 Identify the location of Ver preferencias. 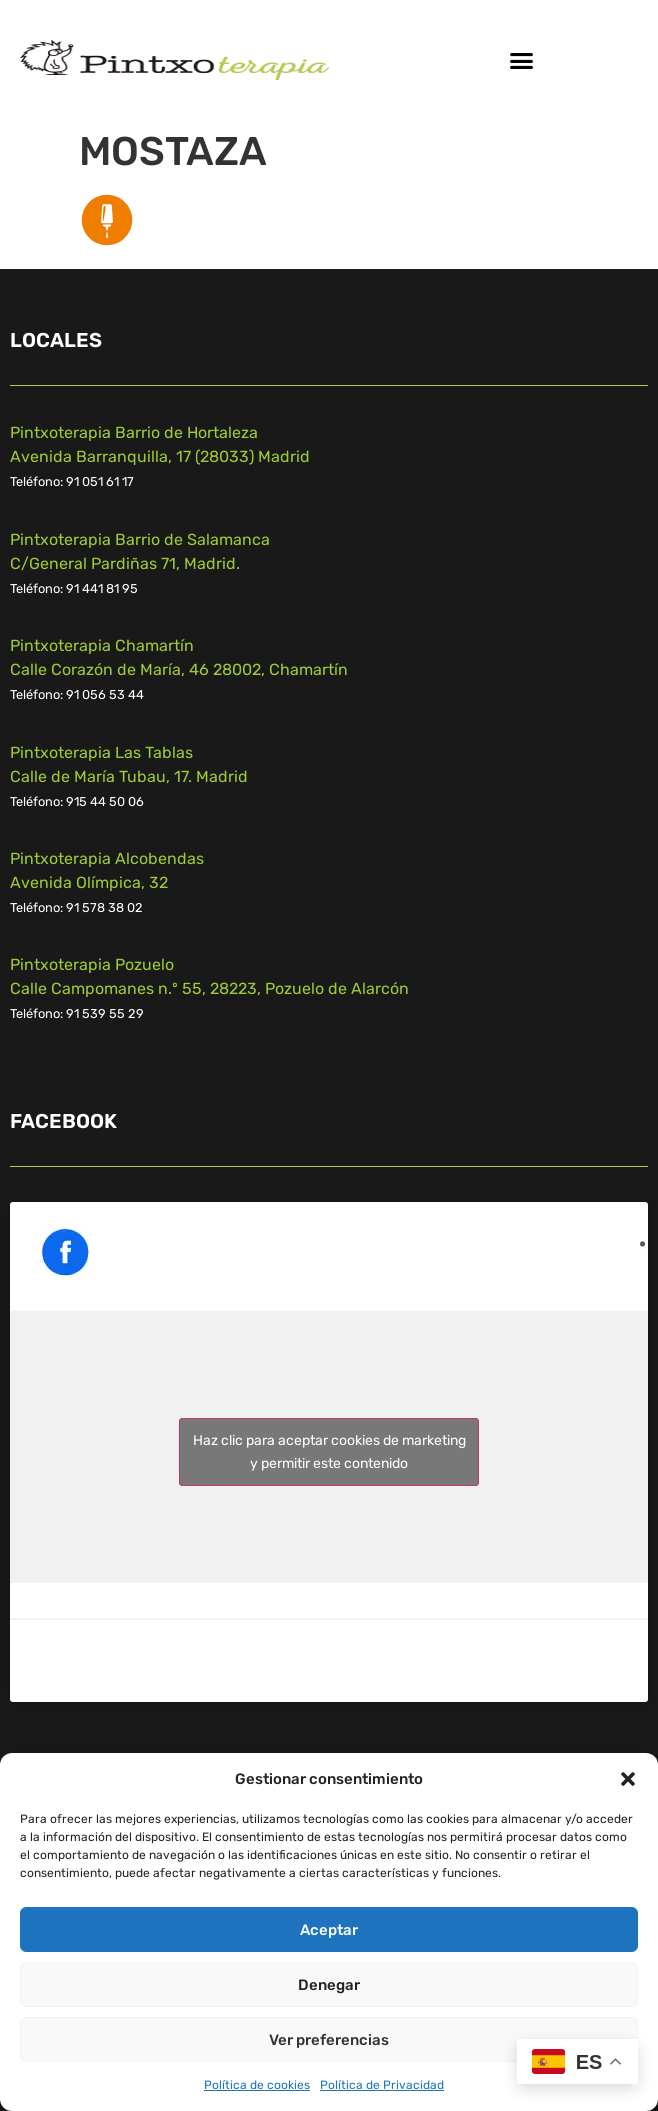
(329, 2040).